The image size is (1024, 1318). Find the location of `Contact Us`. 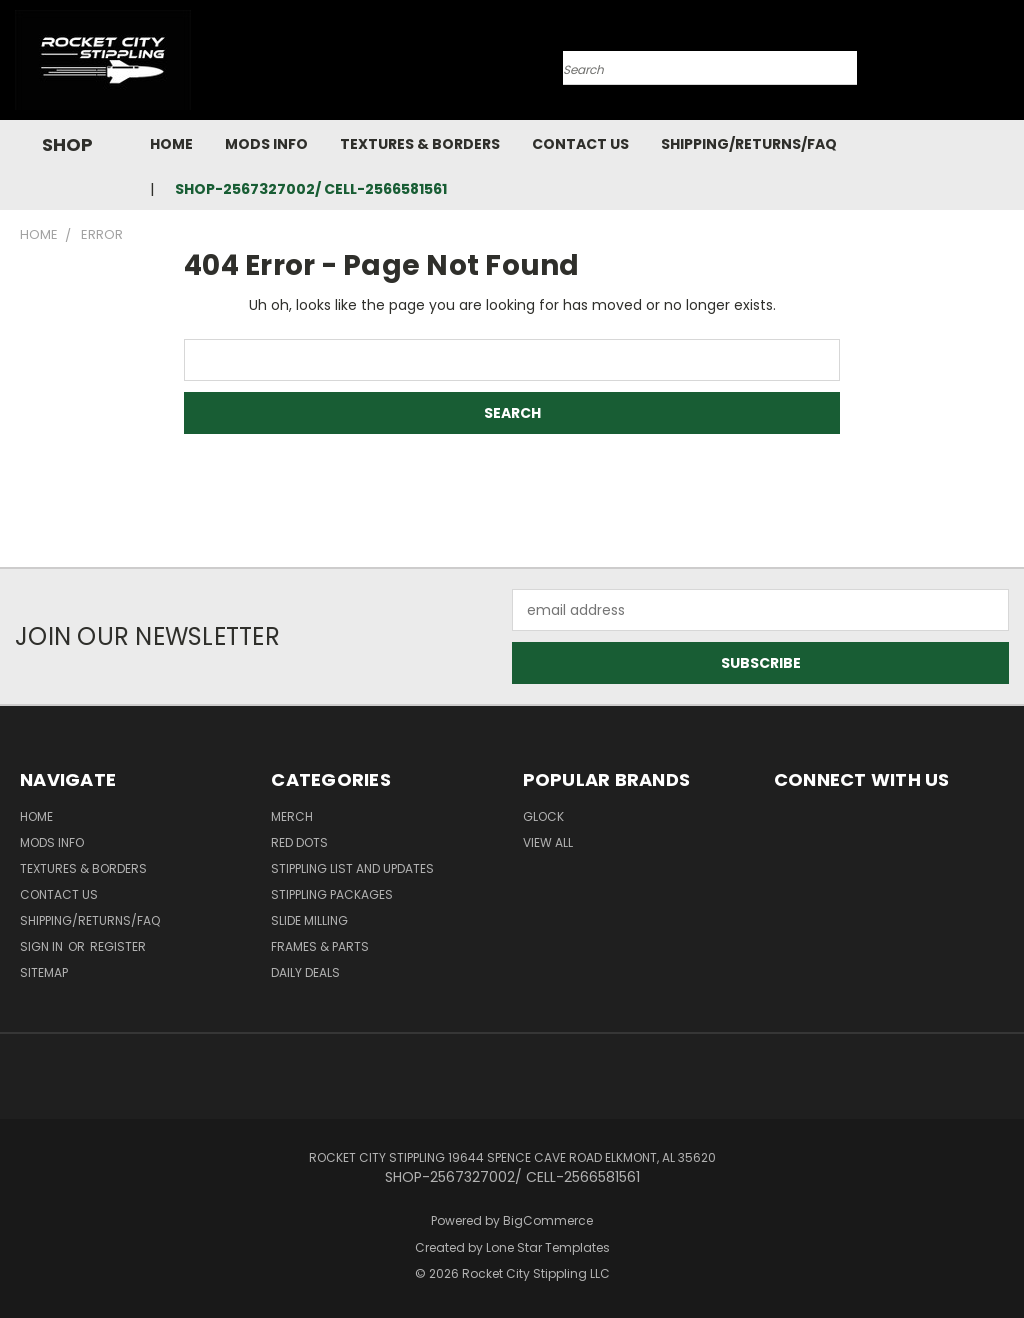

Contact Us is located at coordinates (580, 144).